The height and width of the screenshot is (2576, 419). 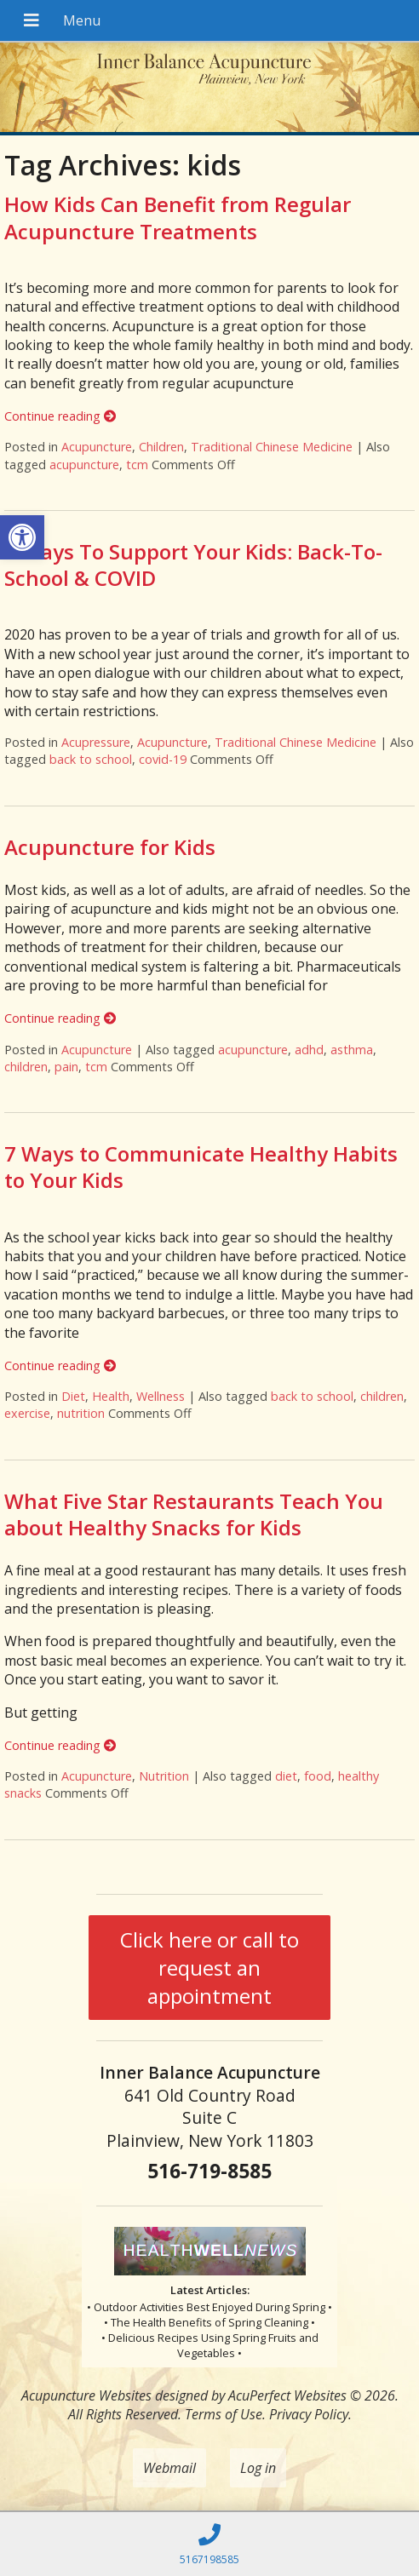 I want to click on exercise, so click(x=27, y=1413).